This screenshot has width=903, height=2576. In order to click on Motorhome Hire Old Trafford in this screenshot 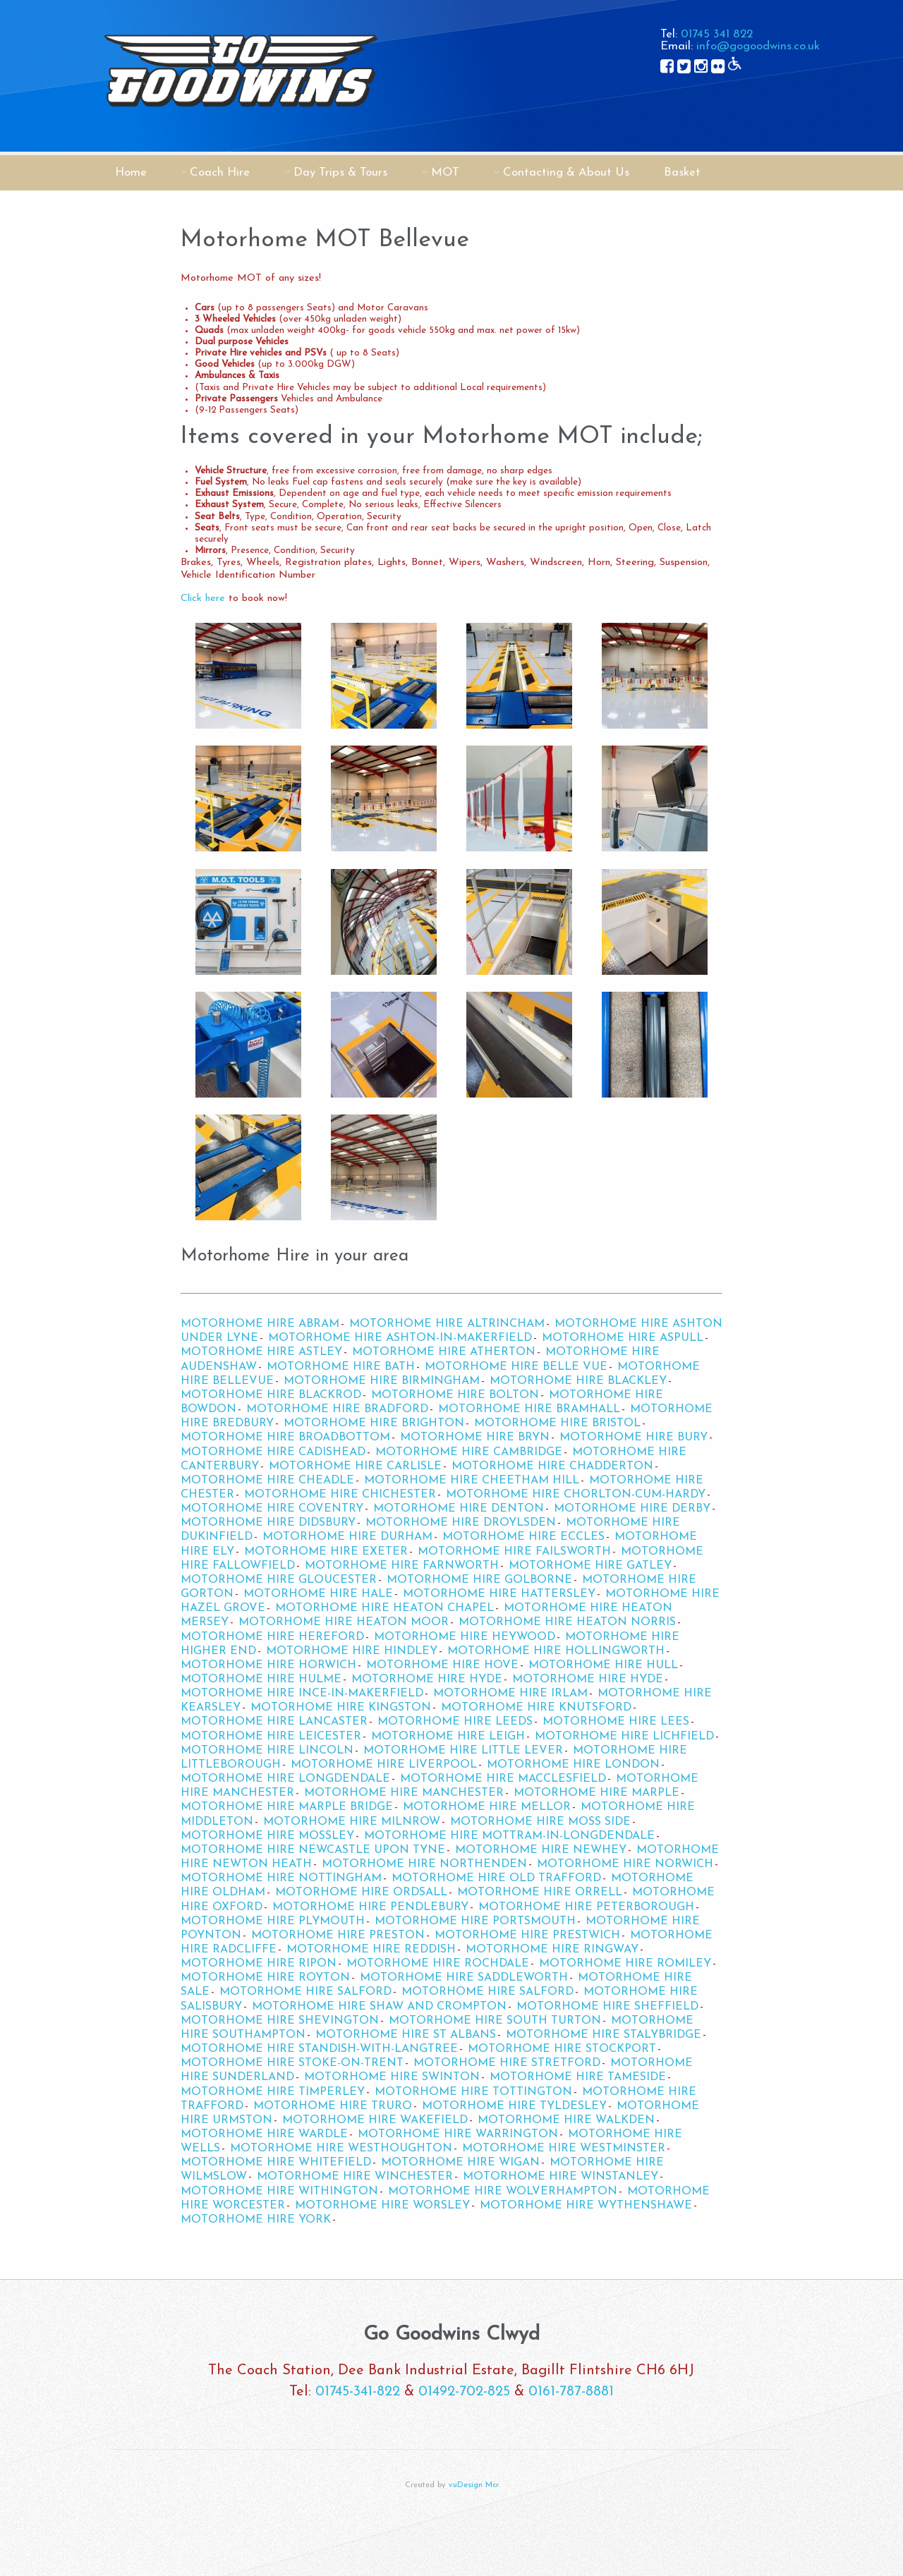, I will do `click(496, 1878)`.